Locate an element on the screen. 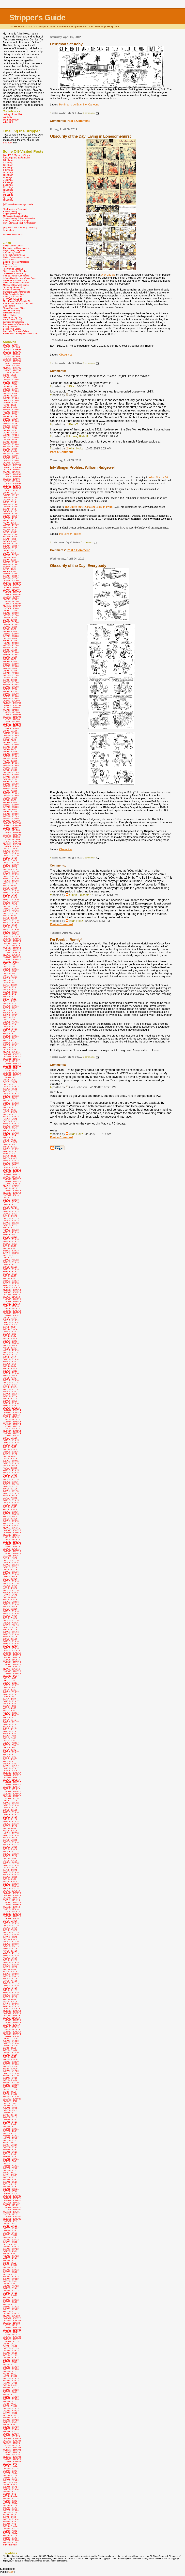 The image size is (185, 2576). 7/3/11 - 7/10/11 is located at coordinates (10, 1020).